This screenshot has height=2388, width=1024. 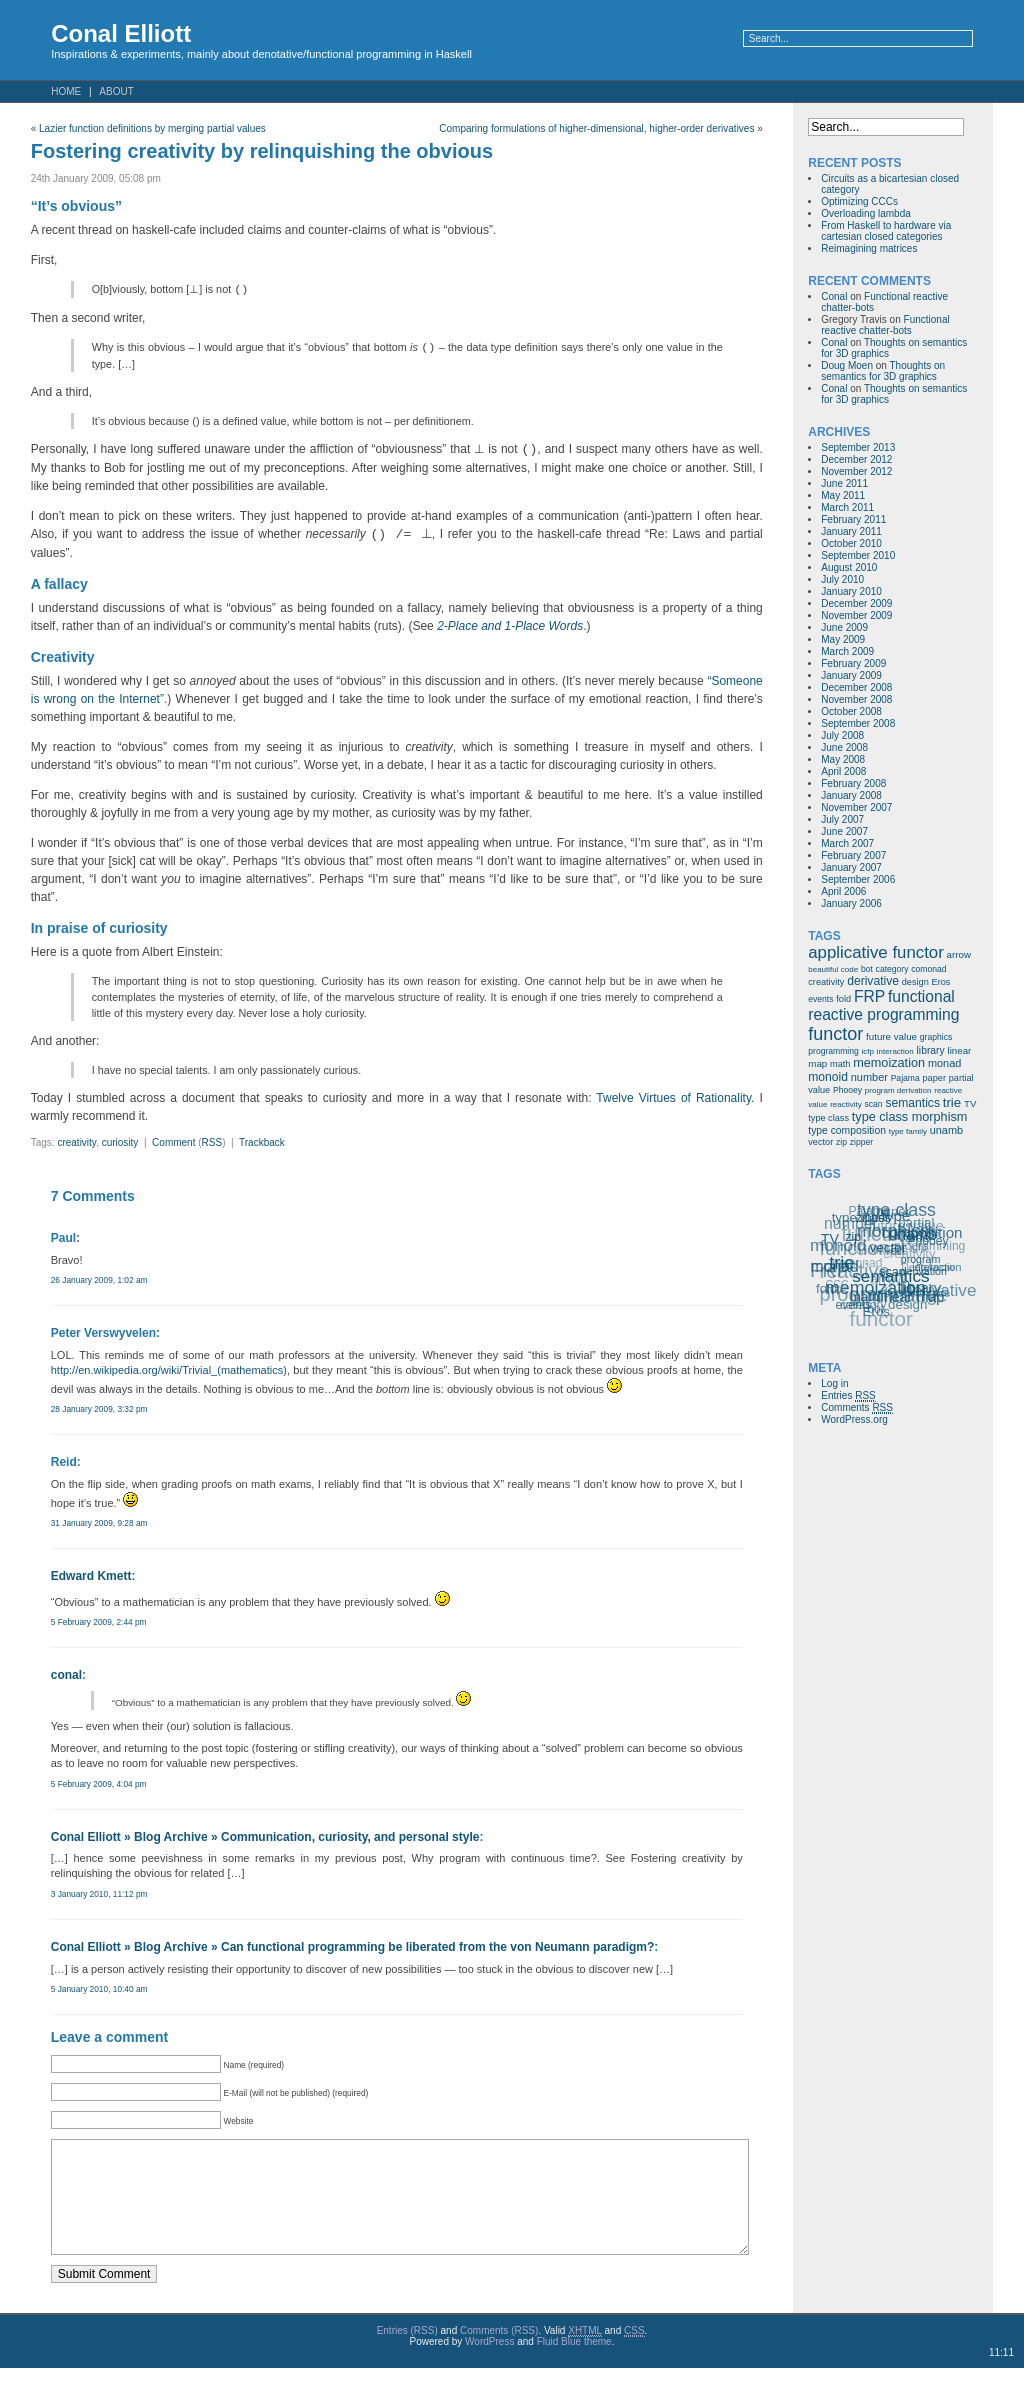 What do you see at coordinates (889, 1063) in the screenshot?
I see `memoization` at bounding box center [889, 1063].